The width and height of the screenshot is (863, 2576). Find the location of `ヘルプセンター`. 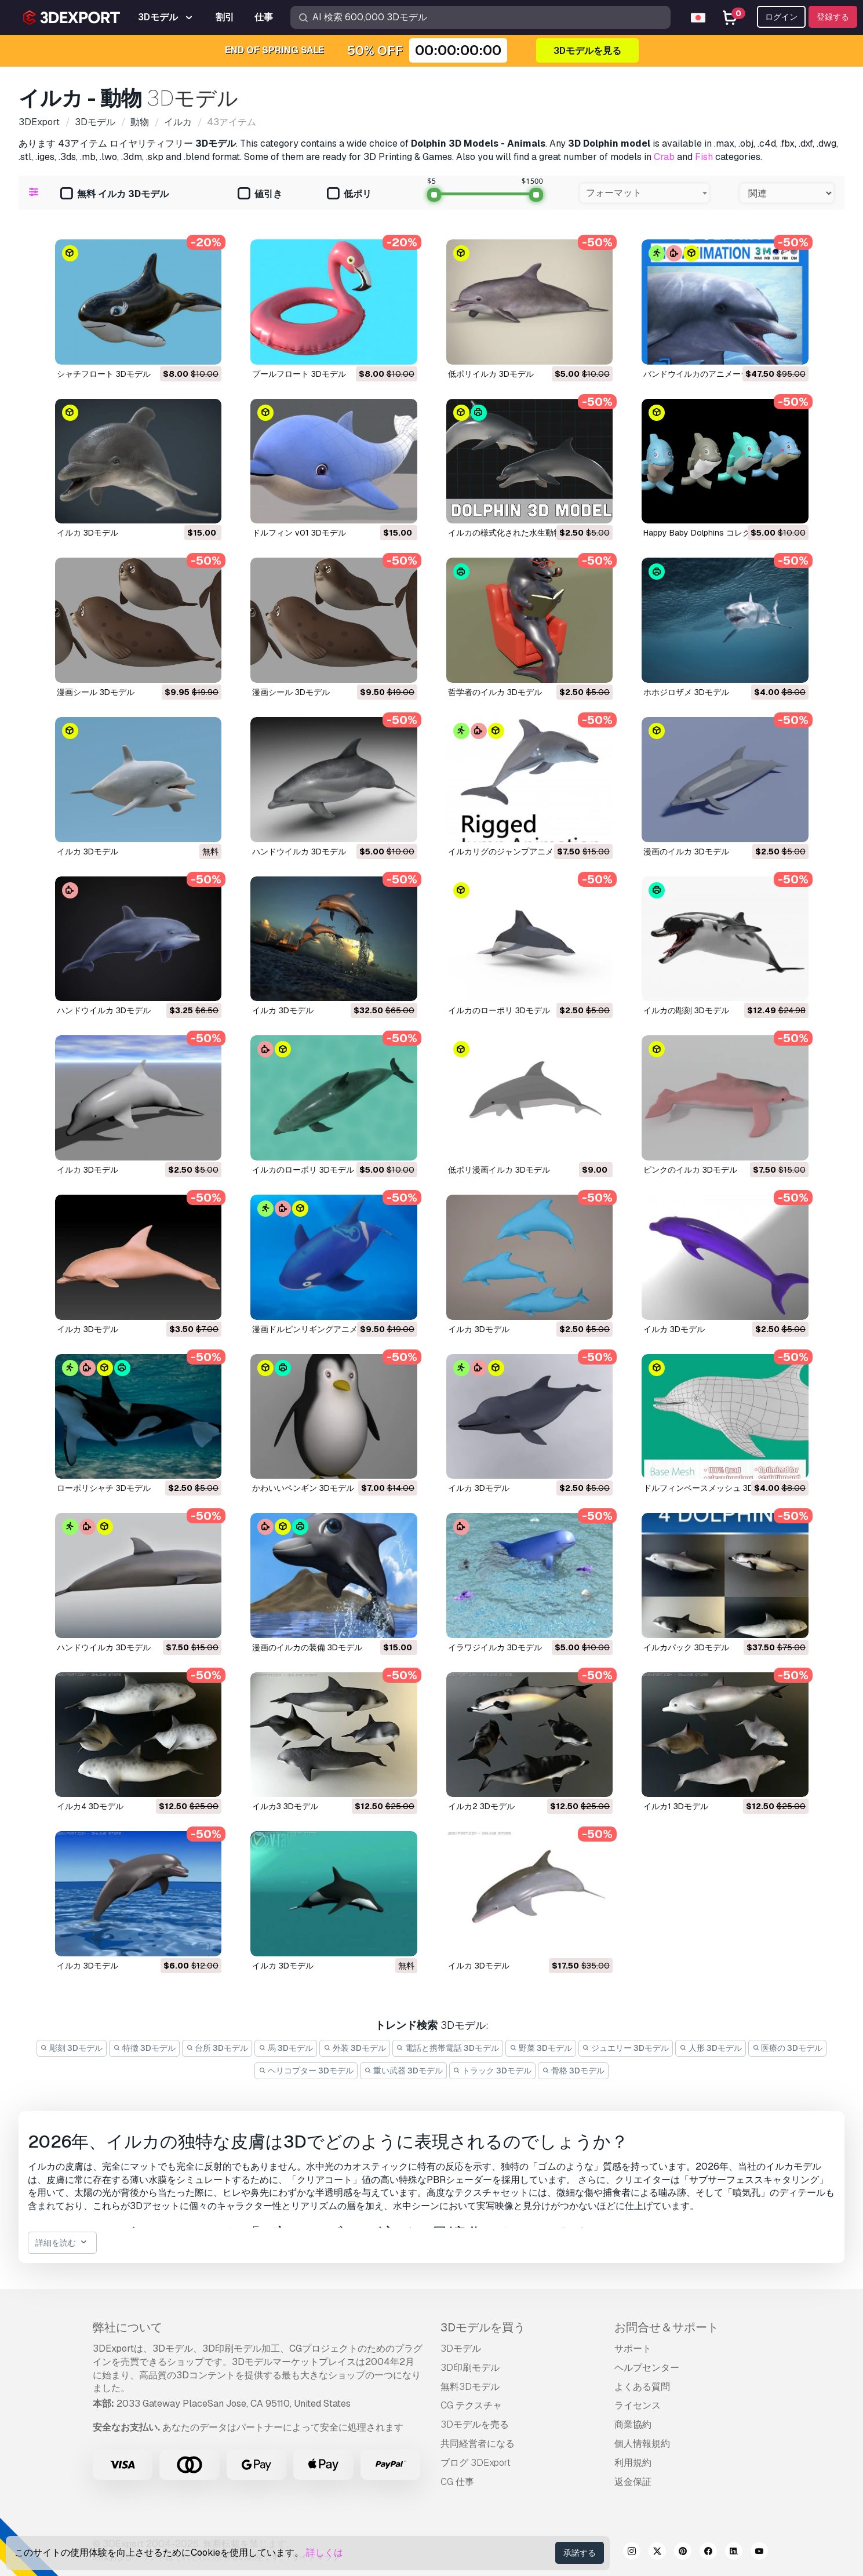

ヘルプセンター is located at coordinates (646, 2368).